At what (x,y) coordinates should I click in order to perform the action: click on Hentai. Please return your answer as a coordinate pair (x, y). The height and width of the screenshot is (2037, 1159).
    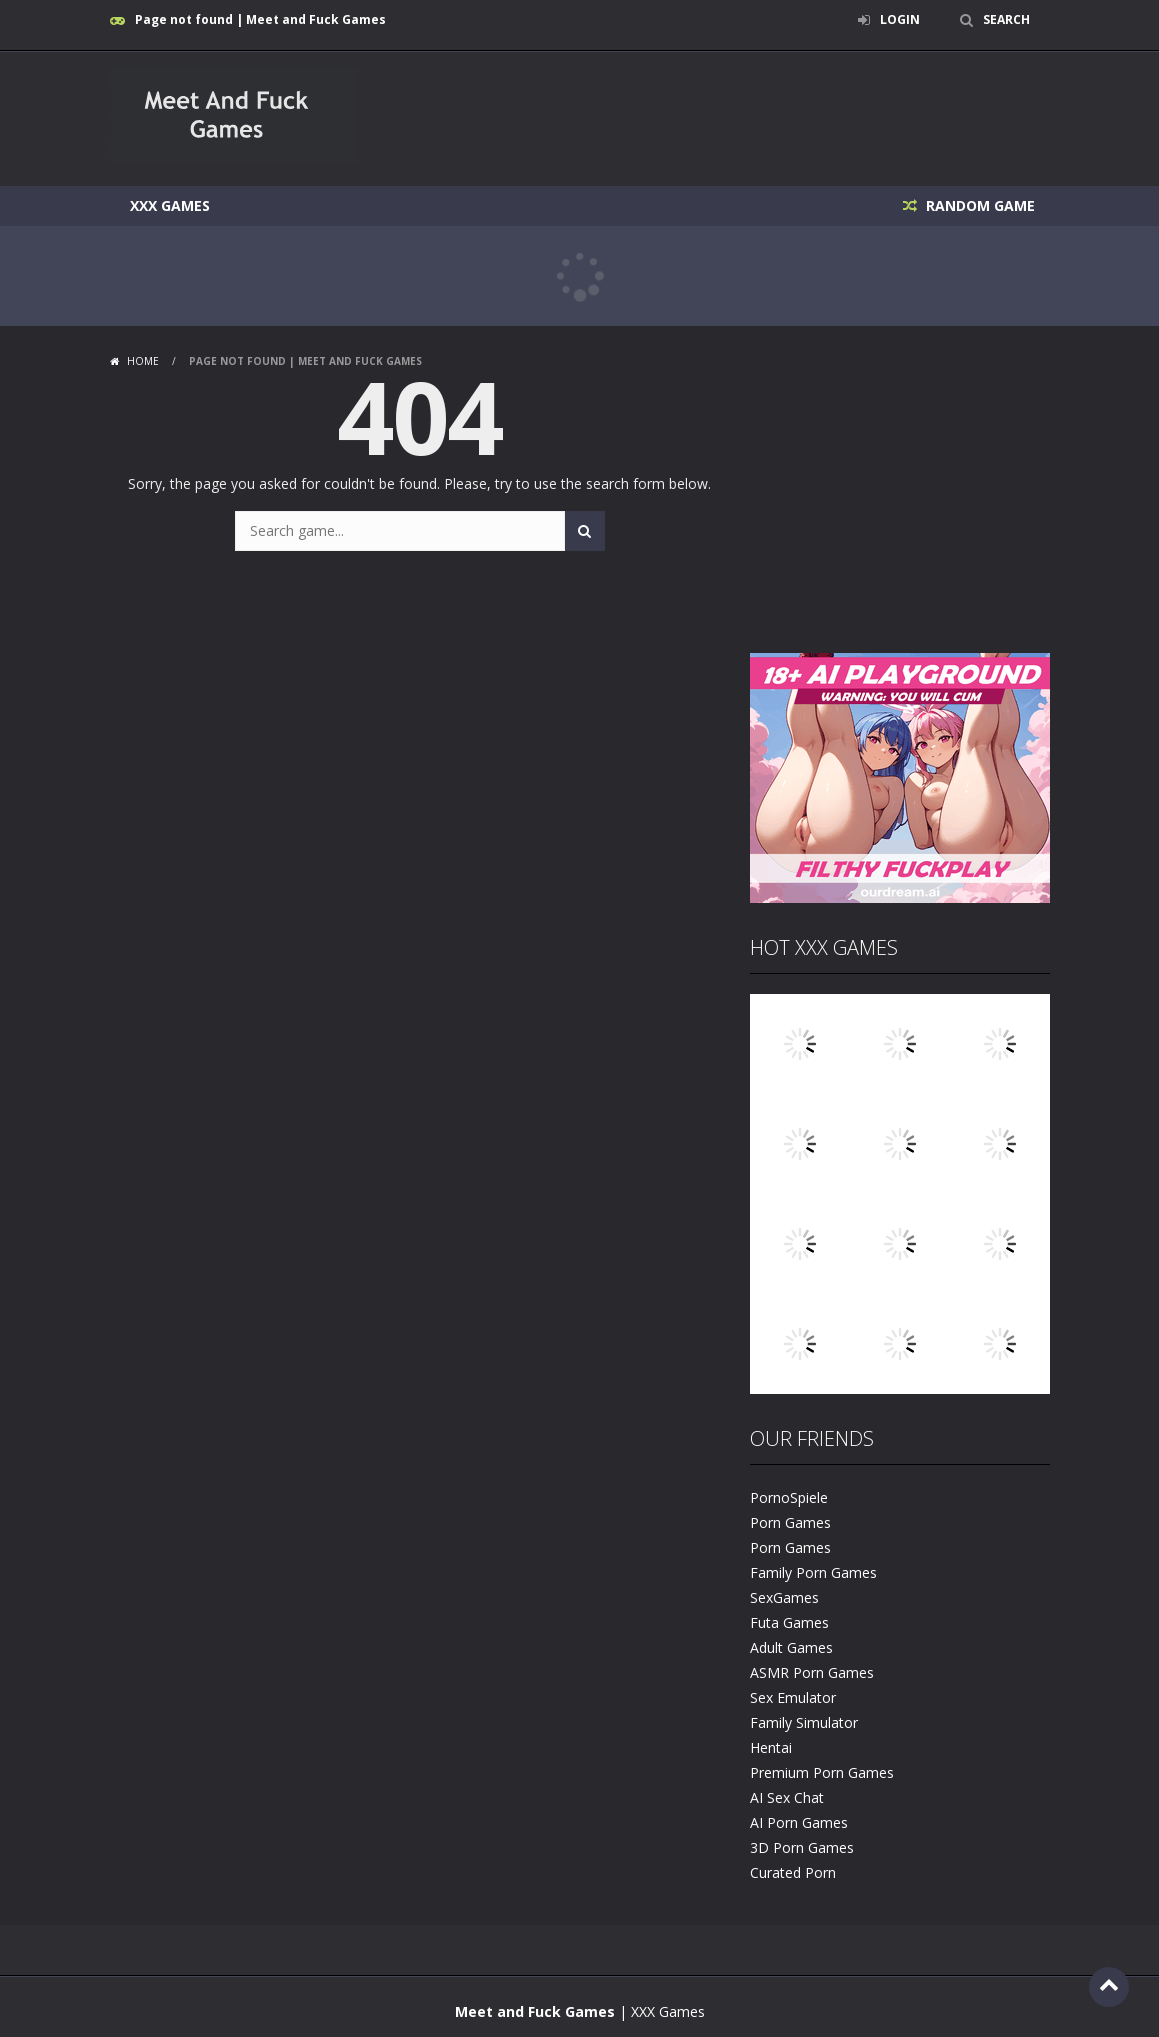
    Looking at the image, I should click on (771, 1747).